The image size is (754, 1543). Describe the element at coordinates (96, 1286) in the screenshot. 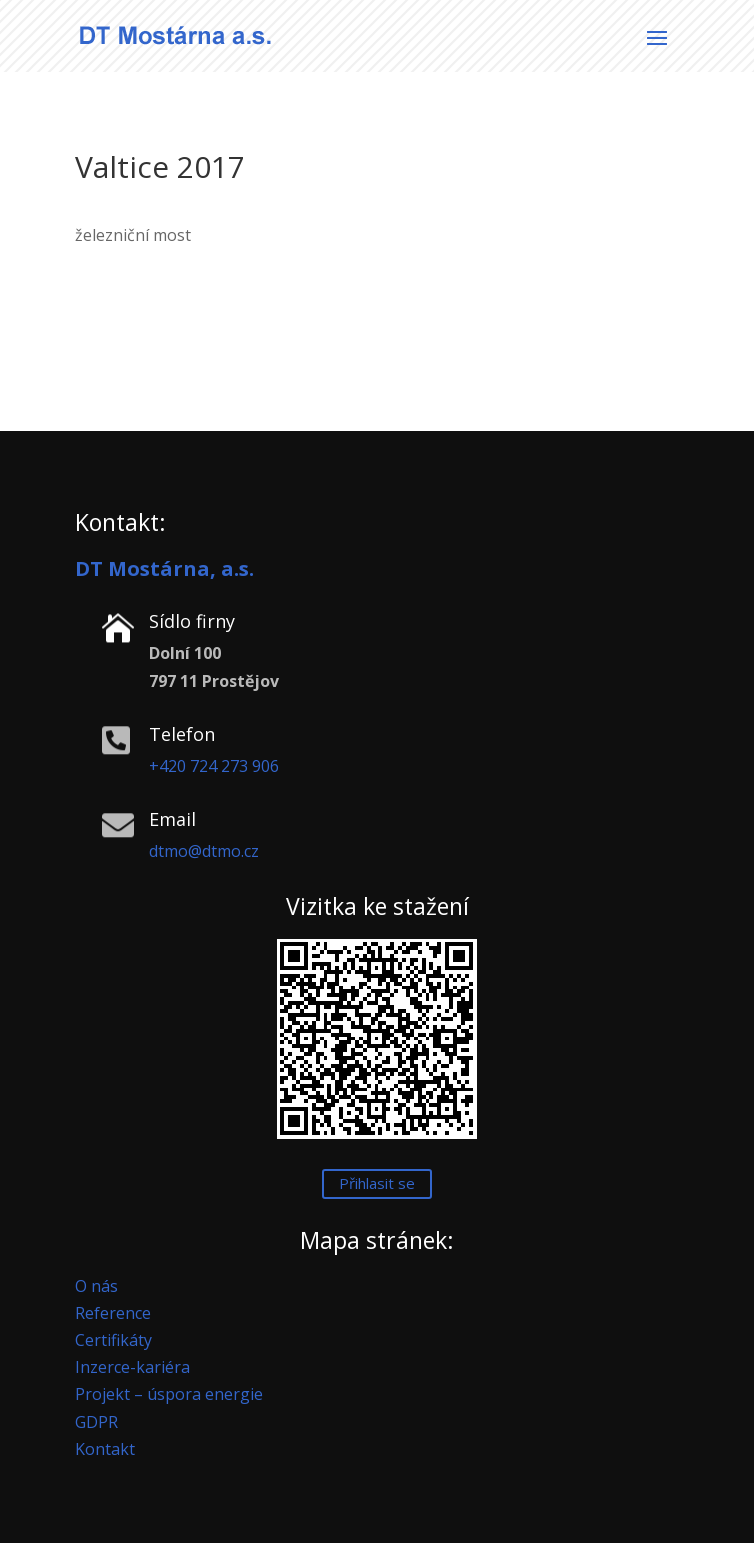

I see `O nás` at that location.